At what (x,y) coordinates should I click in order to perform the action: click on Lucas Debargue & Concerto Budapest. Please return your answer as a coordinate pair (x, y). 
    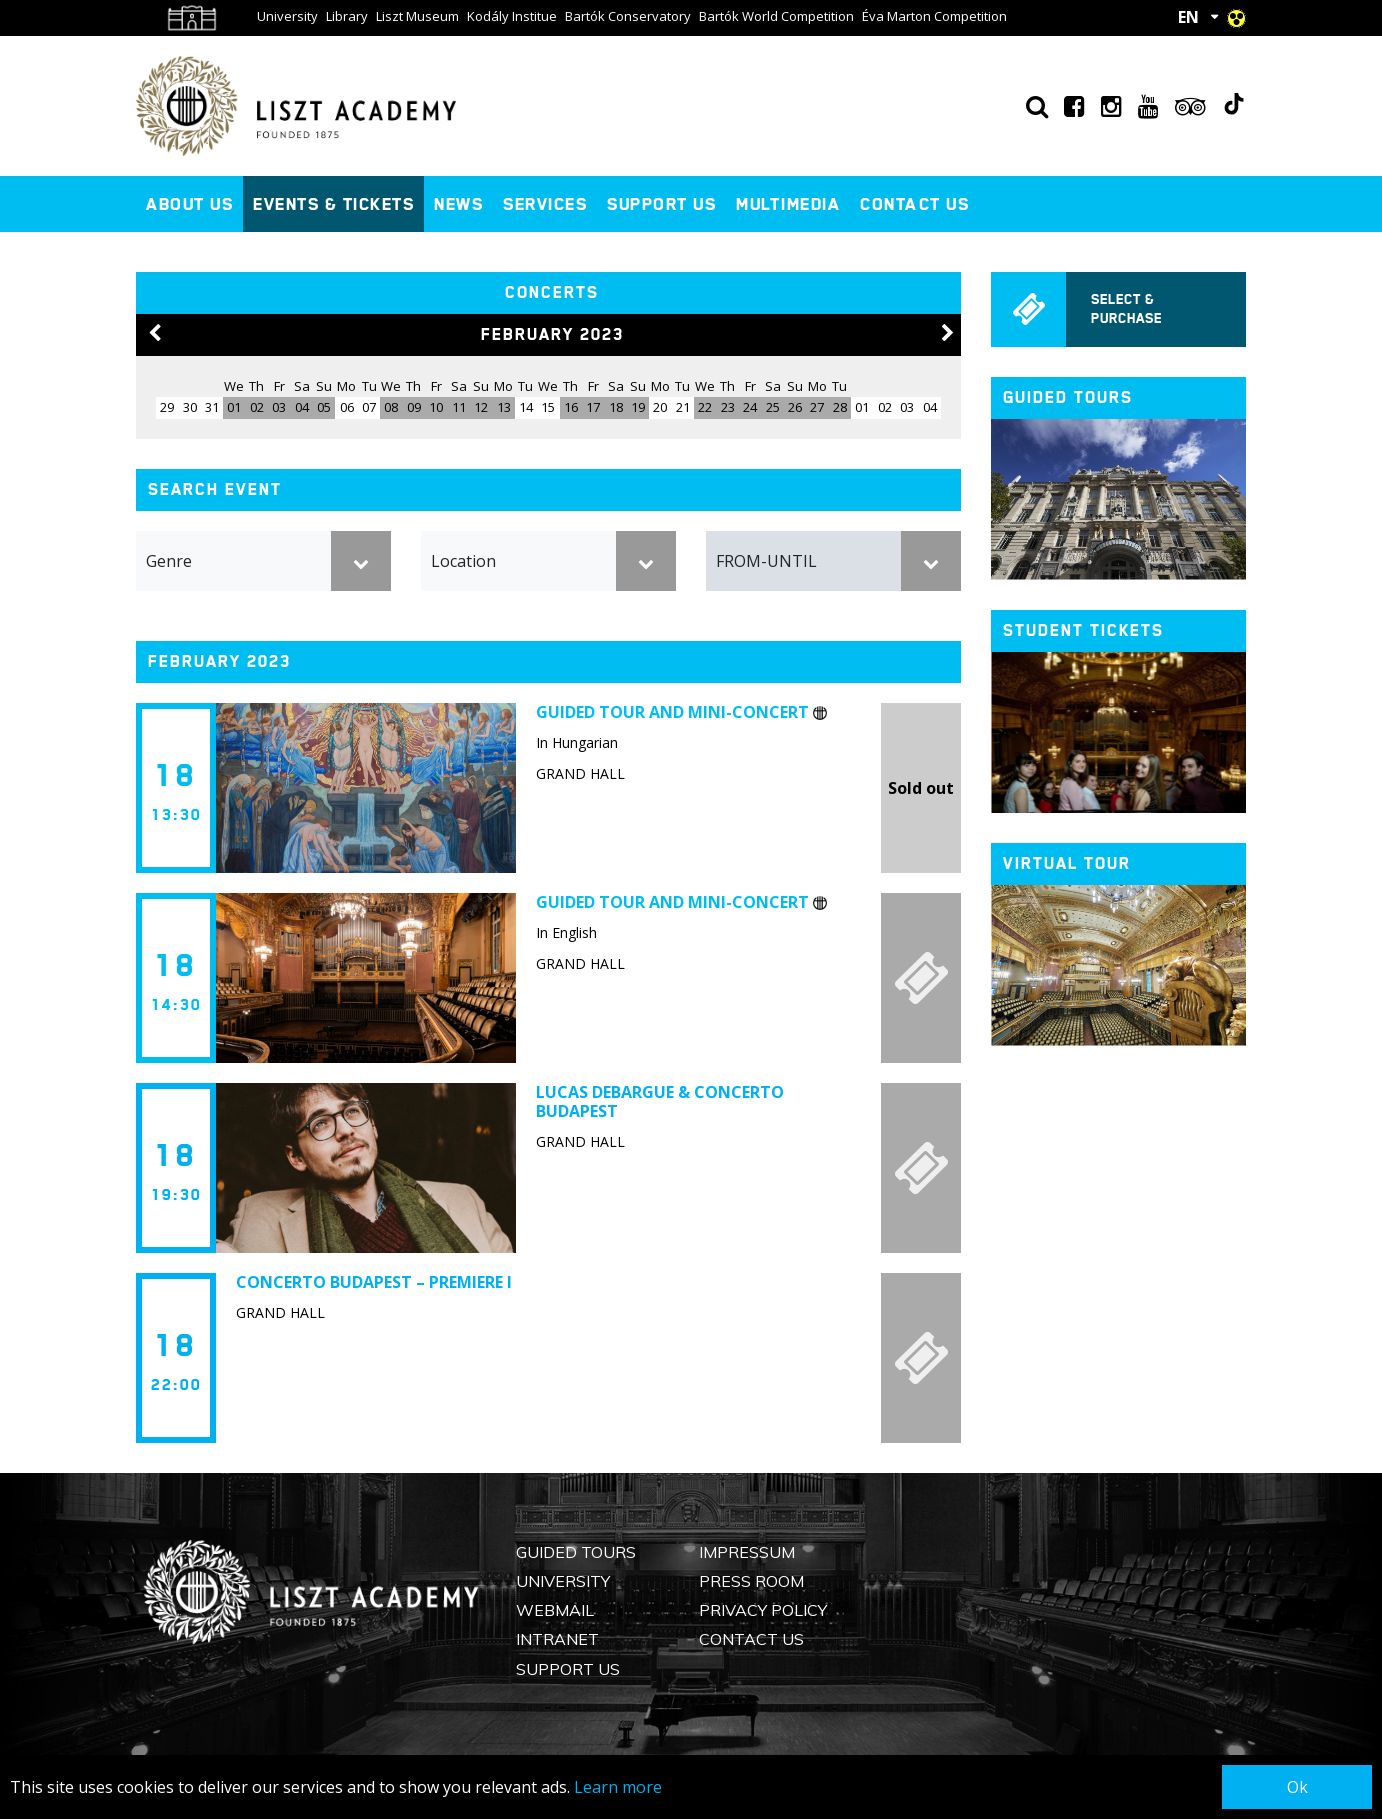
    Looking at the image, I should click on (660, 1101).